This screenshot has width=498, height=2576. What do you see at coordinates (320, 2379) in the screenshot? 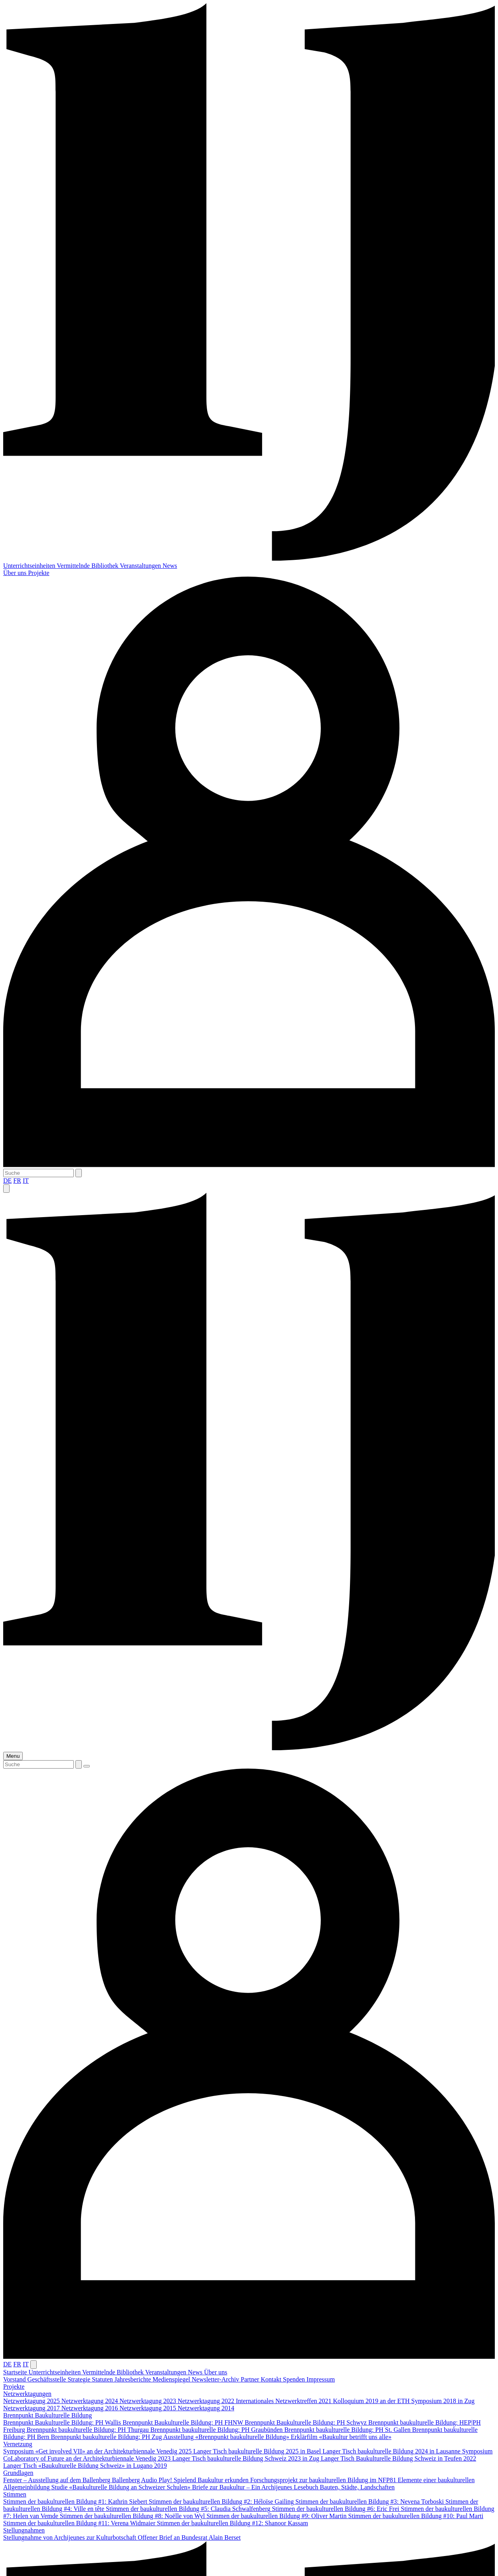
I see `Impressum` at bounding box center [320, 2379].